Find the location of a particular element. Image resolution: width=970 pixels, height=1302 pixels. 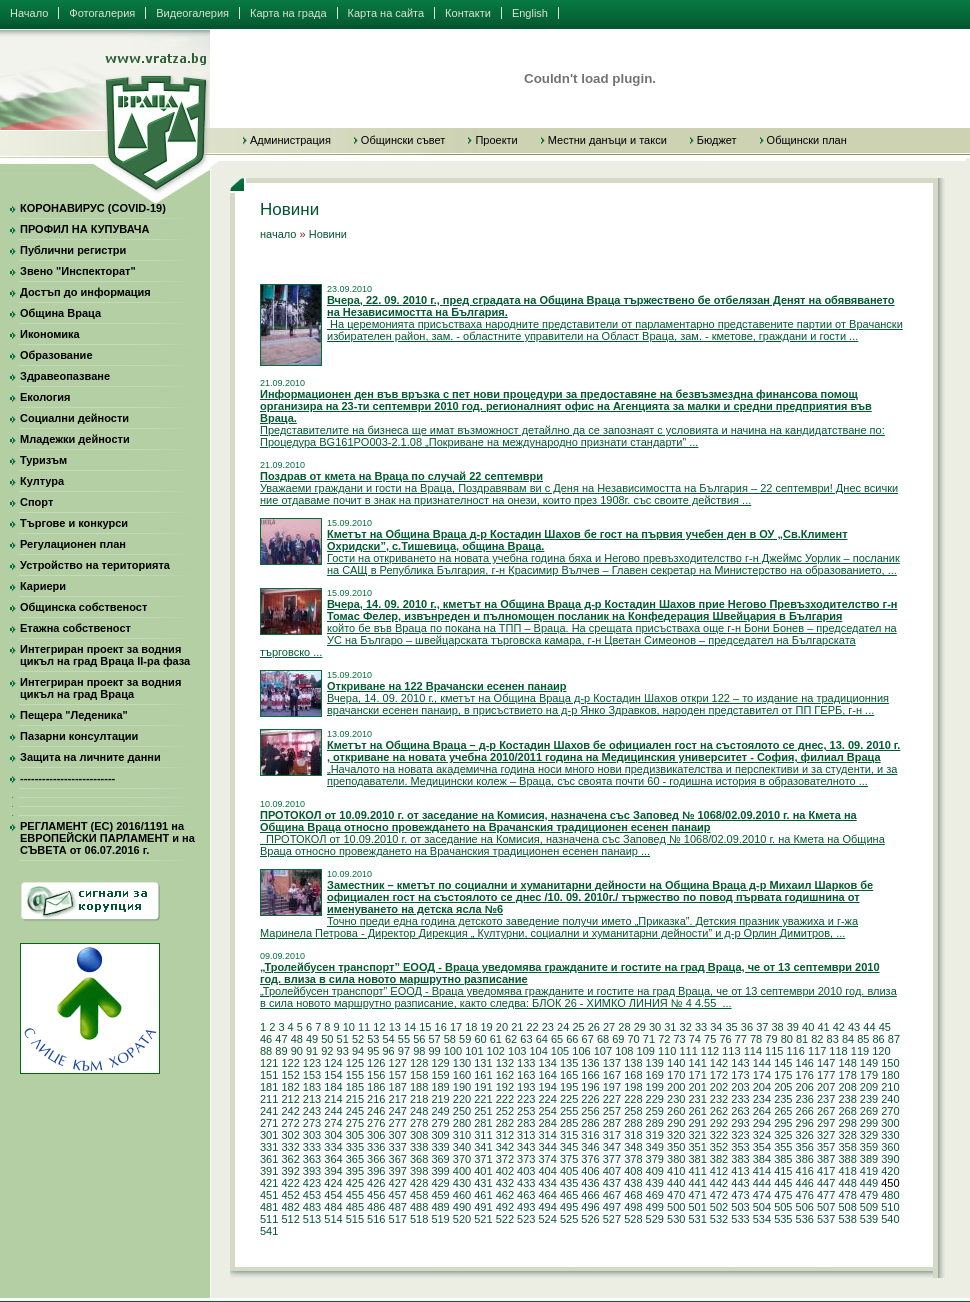

447 is located at coordinates (826, 1183).